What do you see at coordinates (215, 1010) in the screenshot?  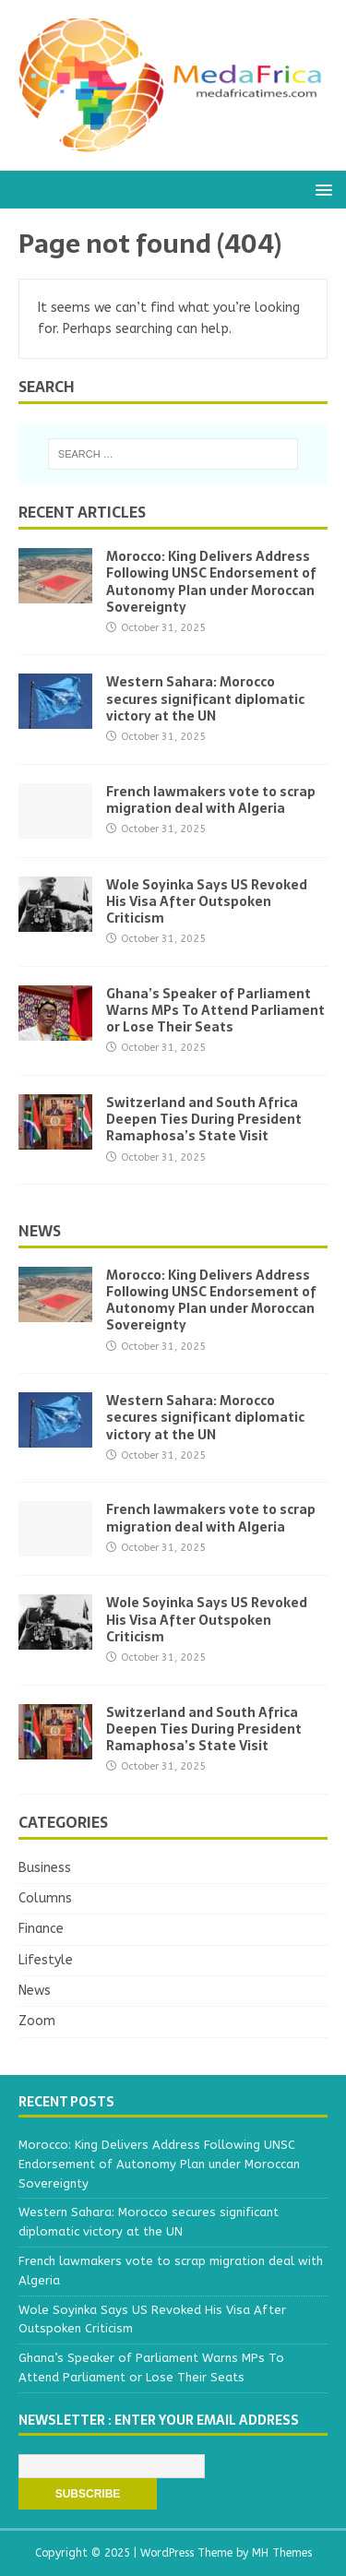 I see `Ghana’s Speaker of Parliament Warns MPs To Attend Parliament or Lose Their Seats` at bounding box center [215, 1010].